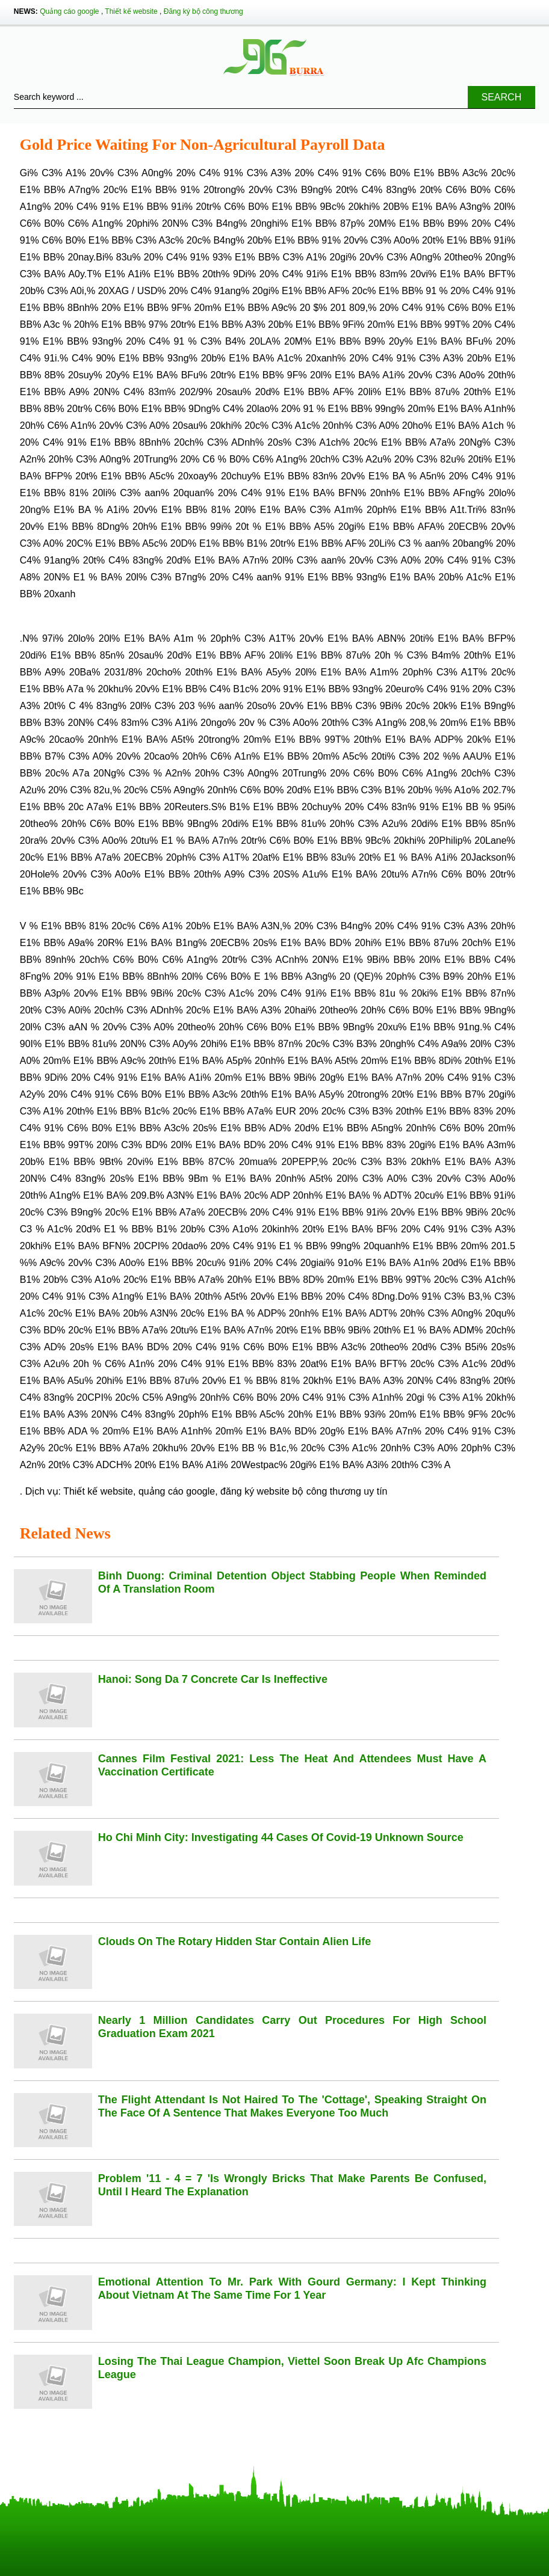 Image resolution: width=549 pixels, height=2576 pixels. I want to click on Thiết kế website, so click(131, 11).